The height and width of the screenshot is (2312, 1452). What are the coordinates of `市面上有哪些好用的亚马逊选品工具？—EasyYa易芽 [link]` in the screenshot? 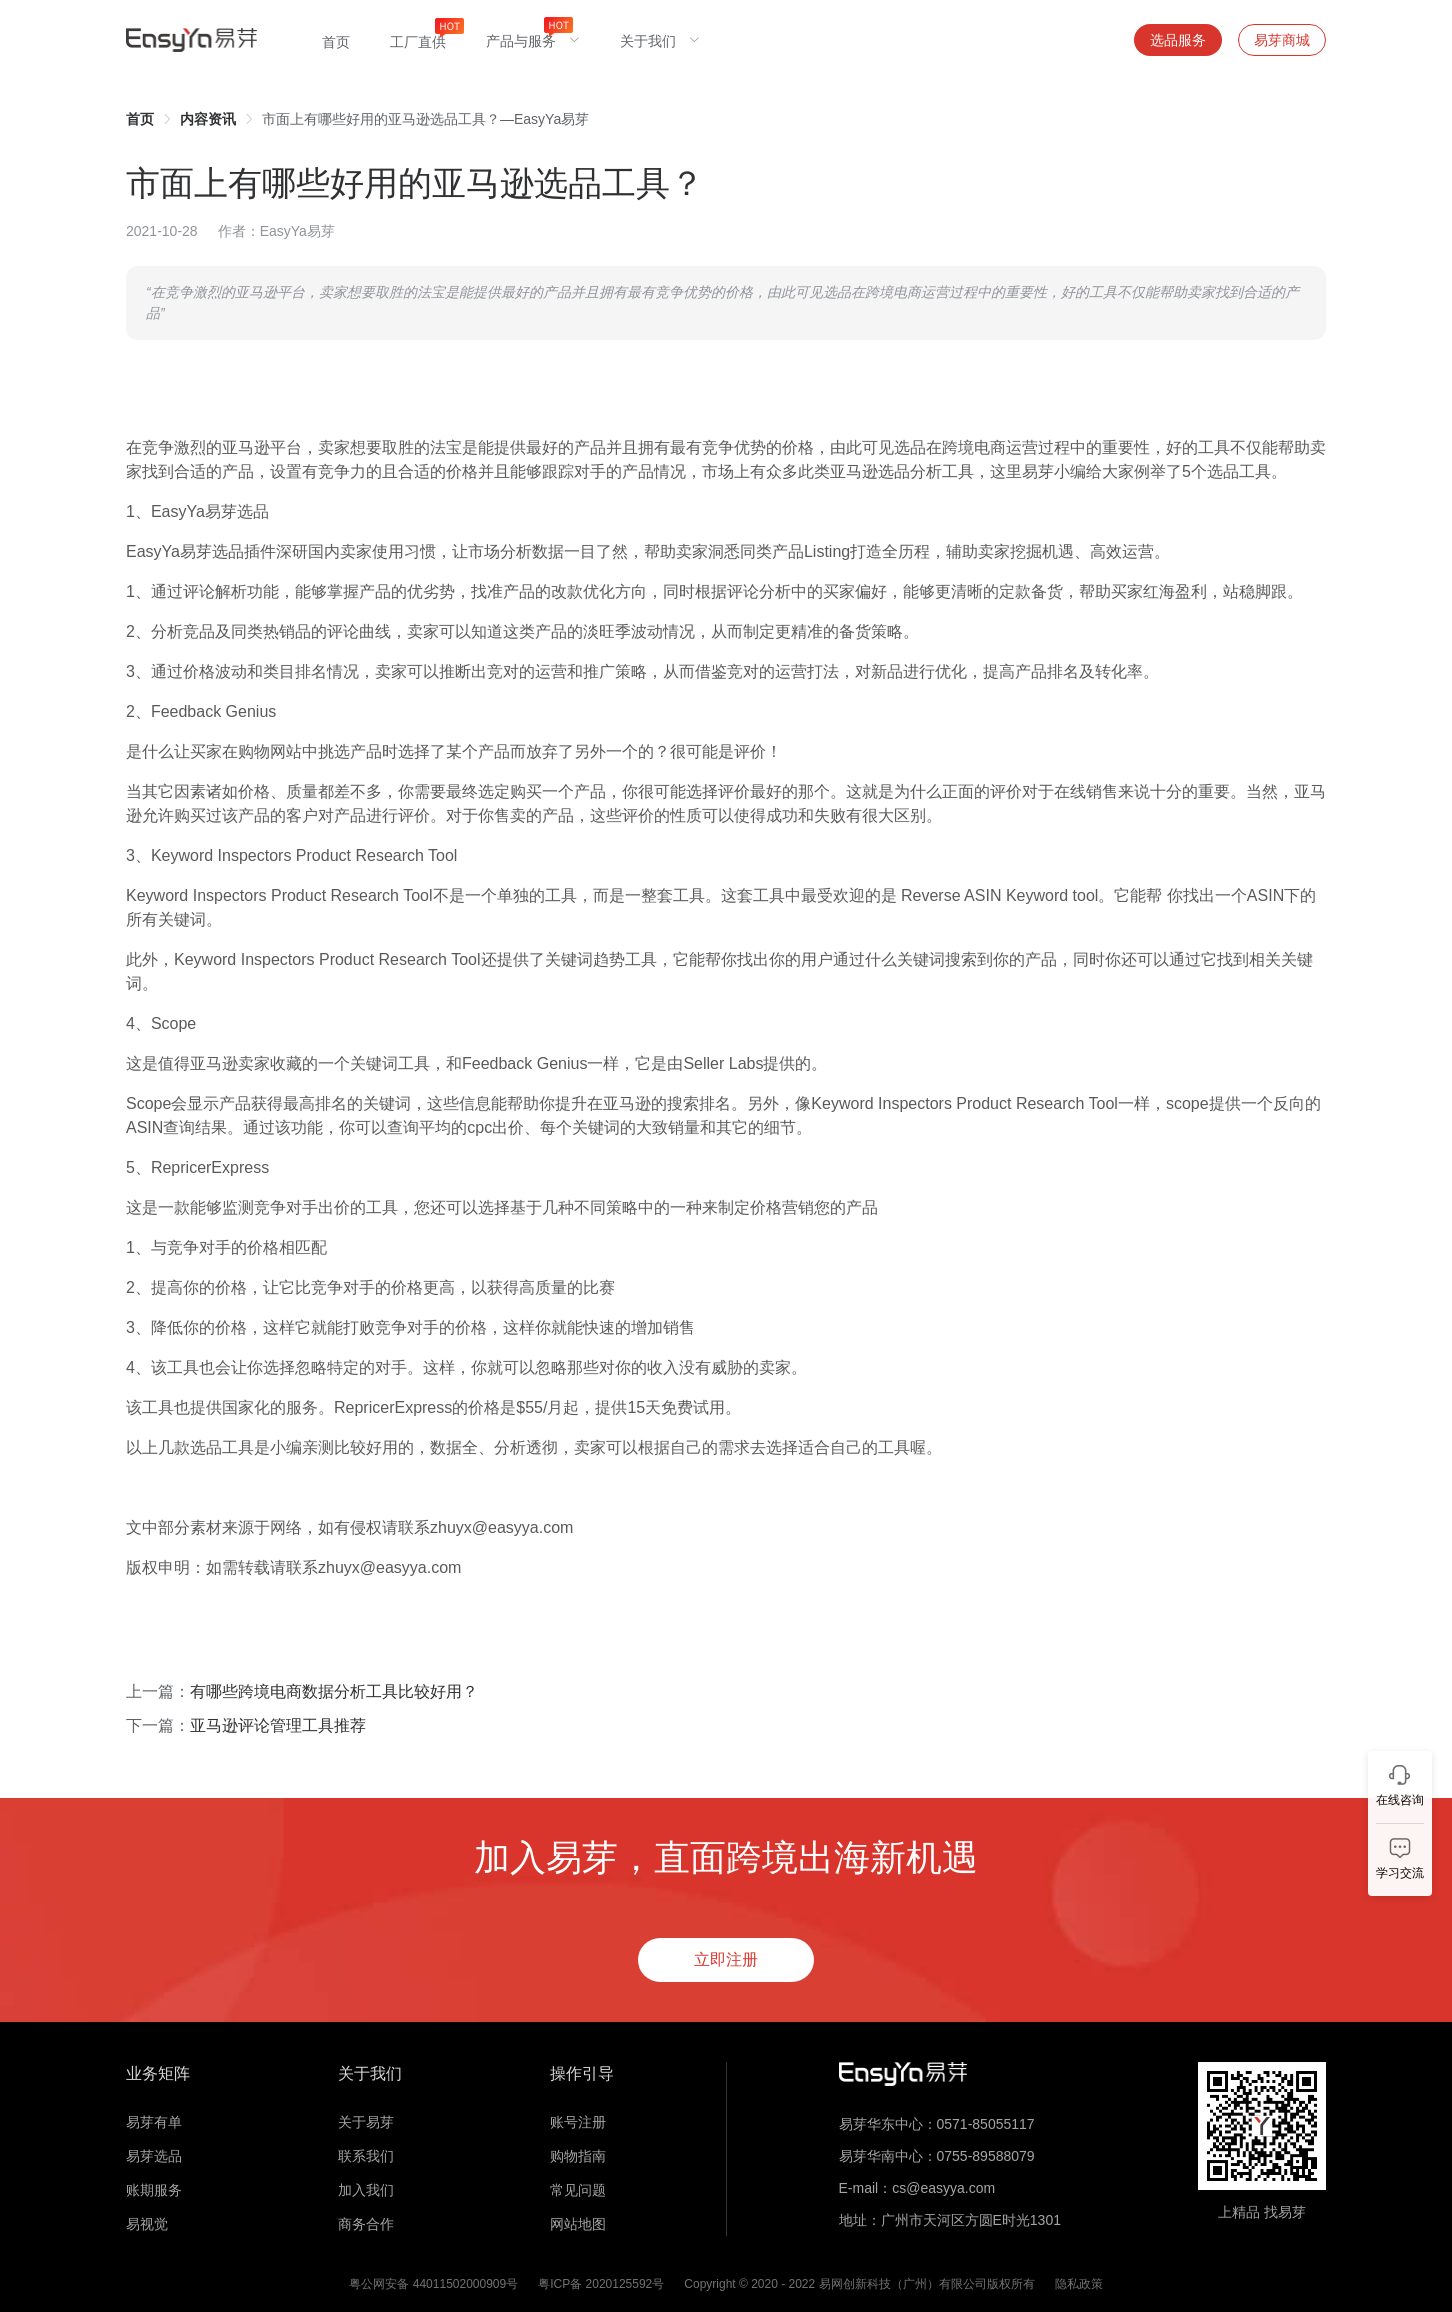 It's located at (425, 119).